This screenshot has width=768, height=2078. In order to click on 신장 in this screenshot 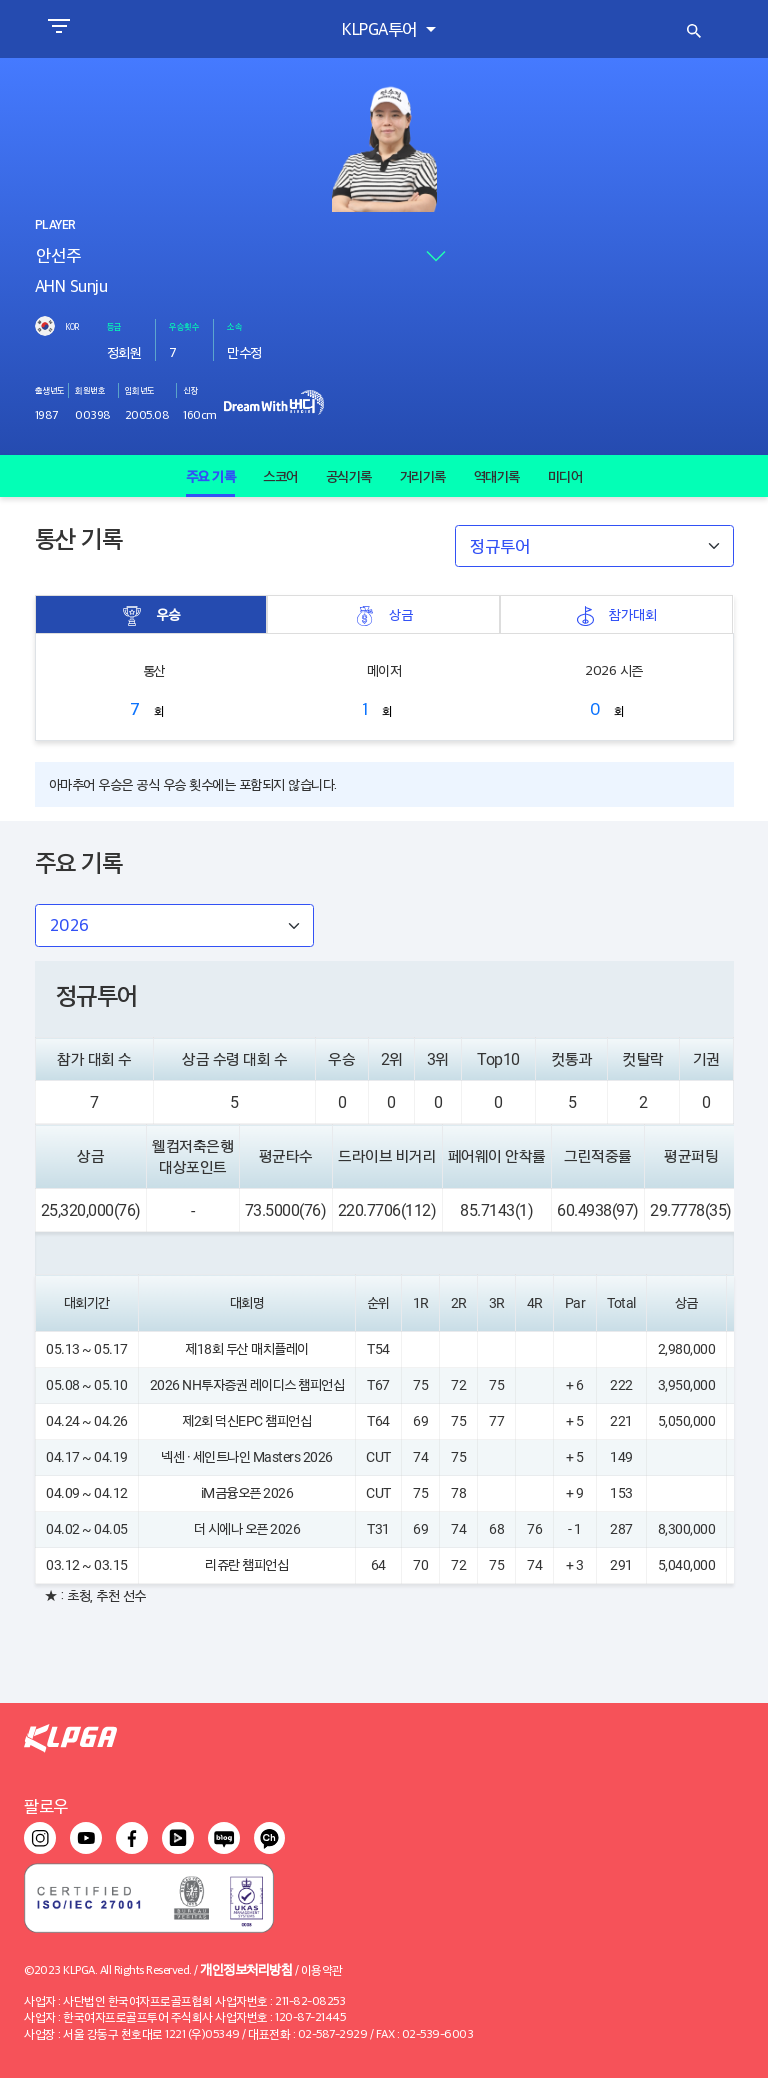, I will do `click(190, 390)`.